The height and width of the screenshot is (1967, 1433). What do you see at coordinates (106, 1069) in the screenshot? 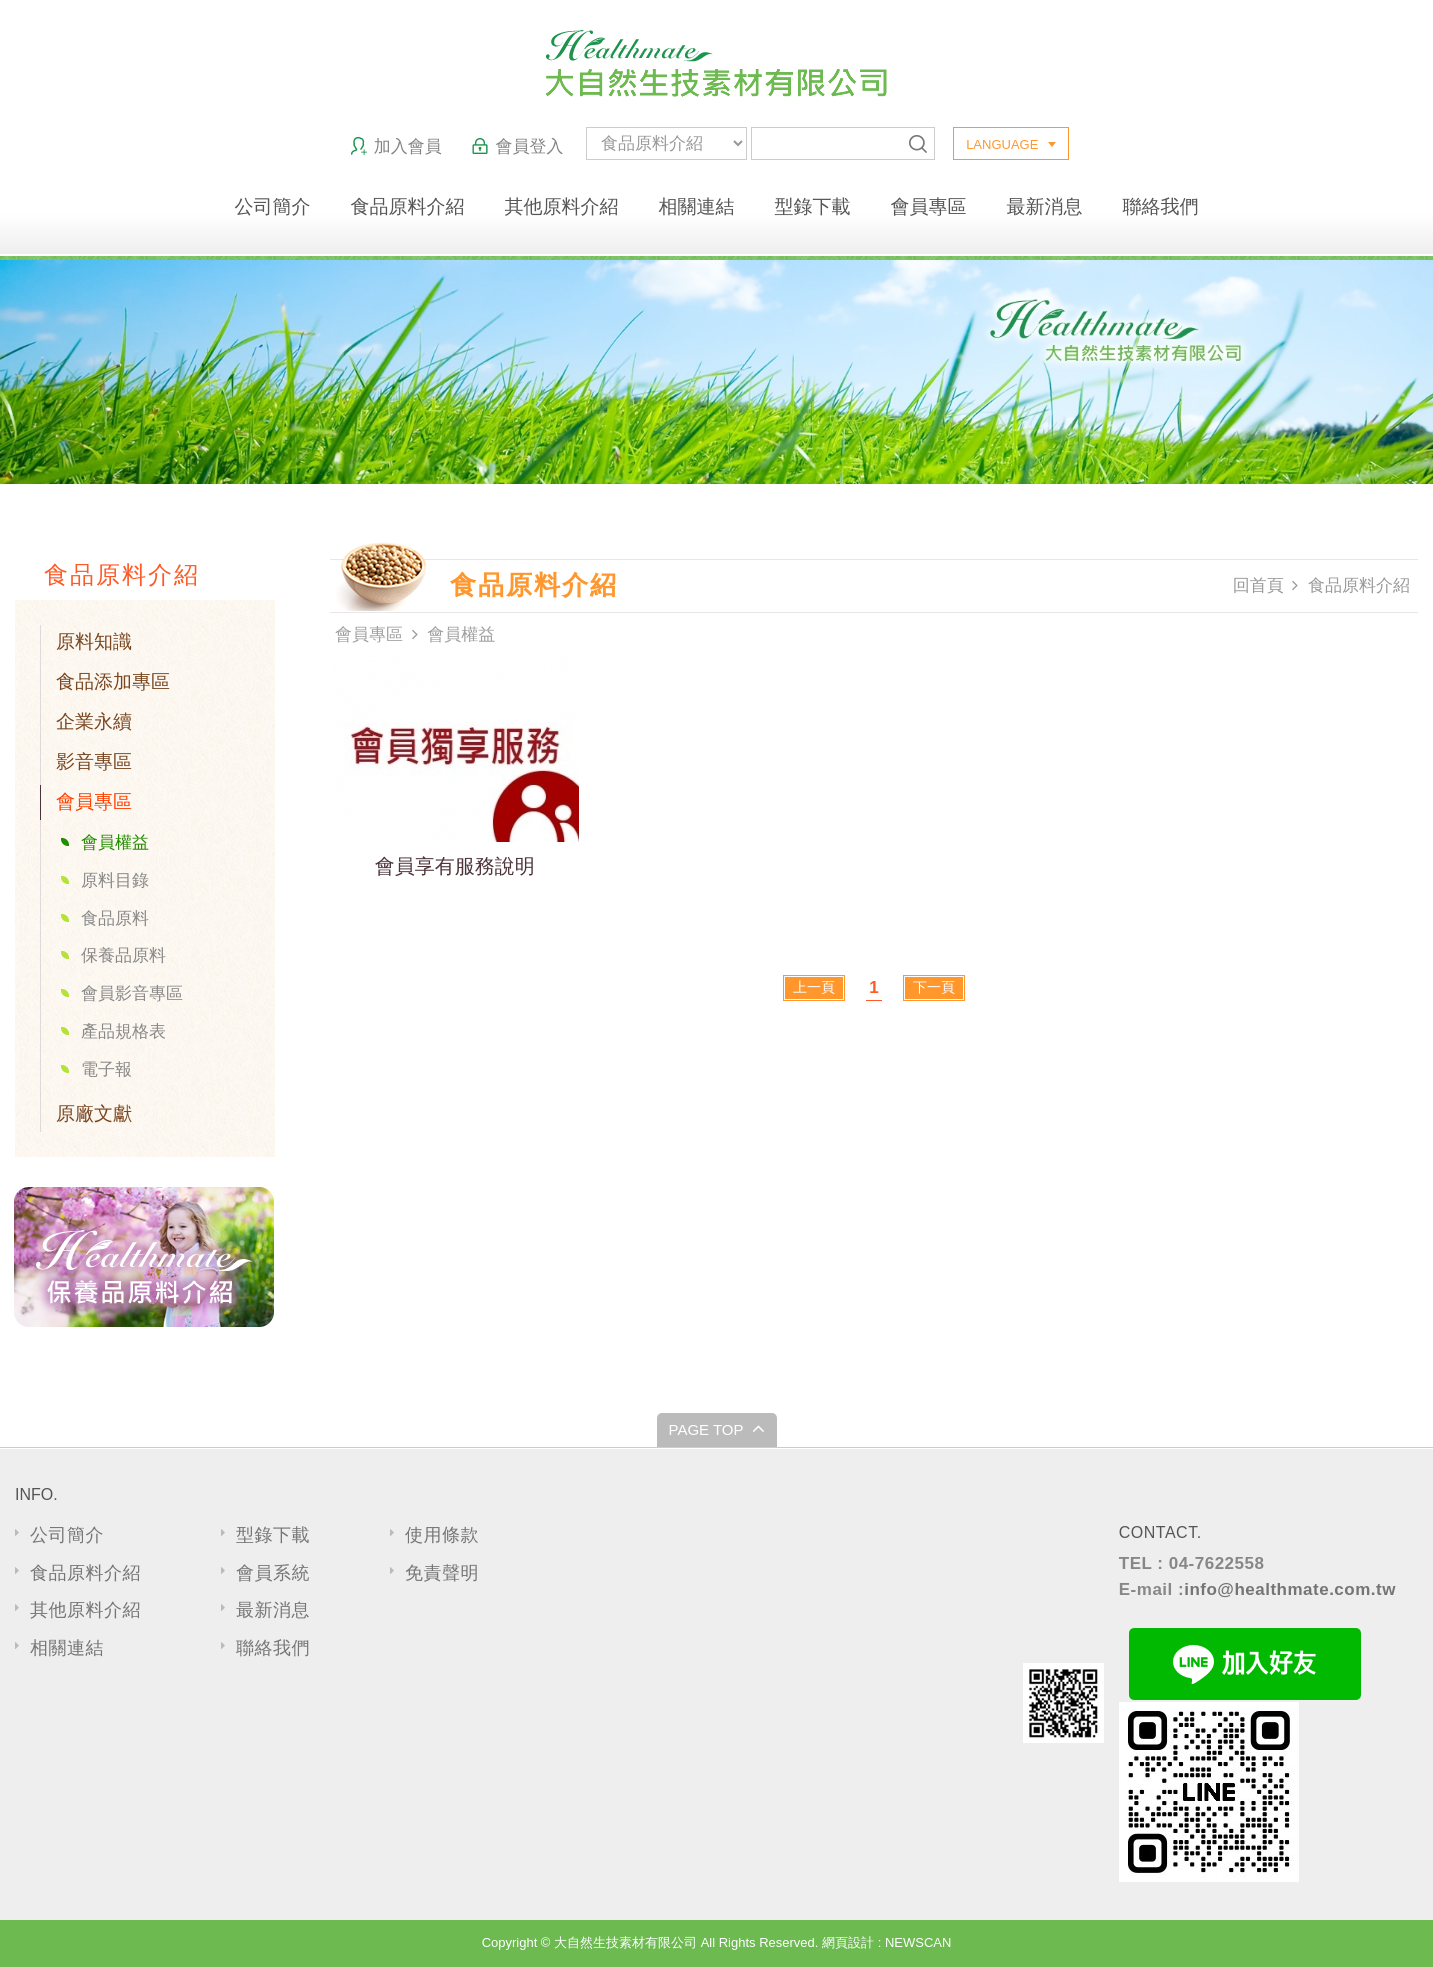
I see `電子報` at bounding box center [106, 1069].